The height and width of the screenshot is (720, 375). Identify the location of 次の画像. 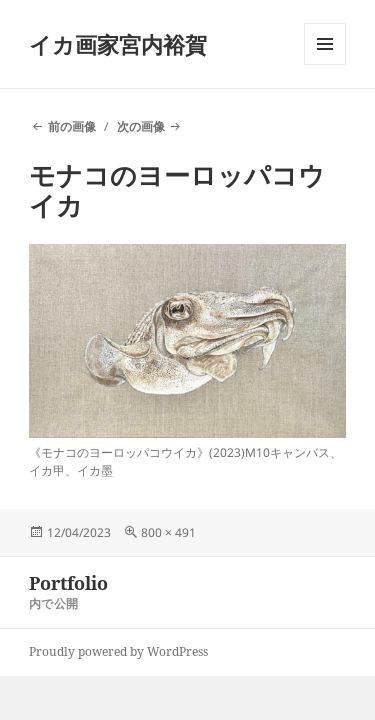
(141, 126).